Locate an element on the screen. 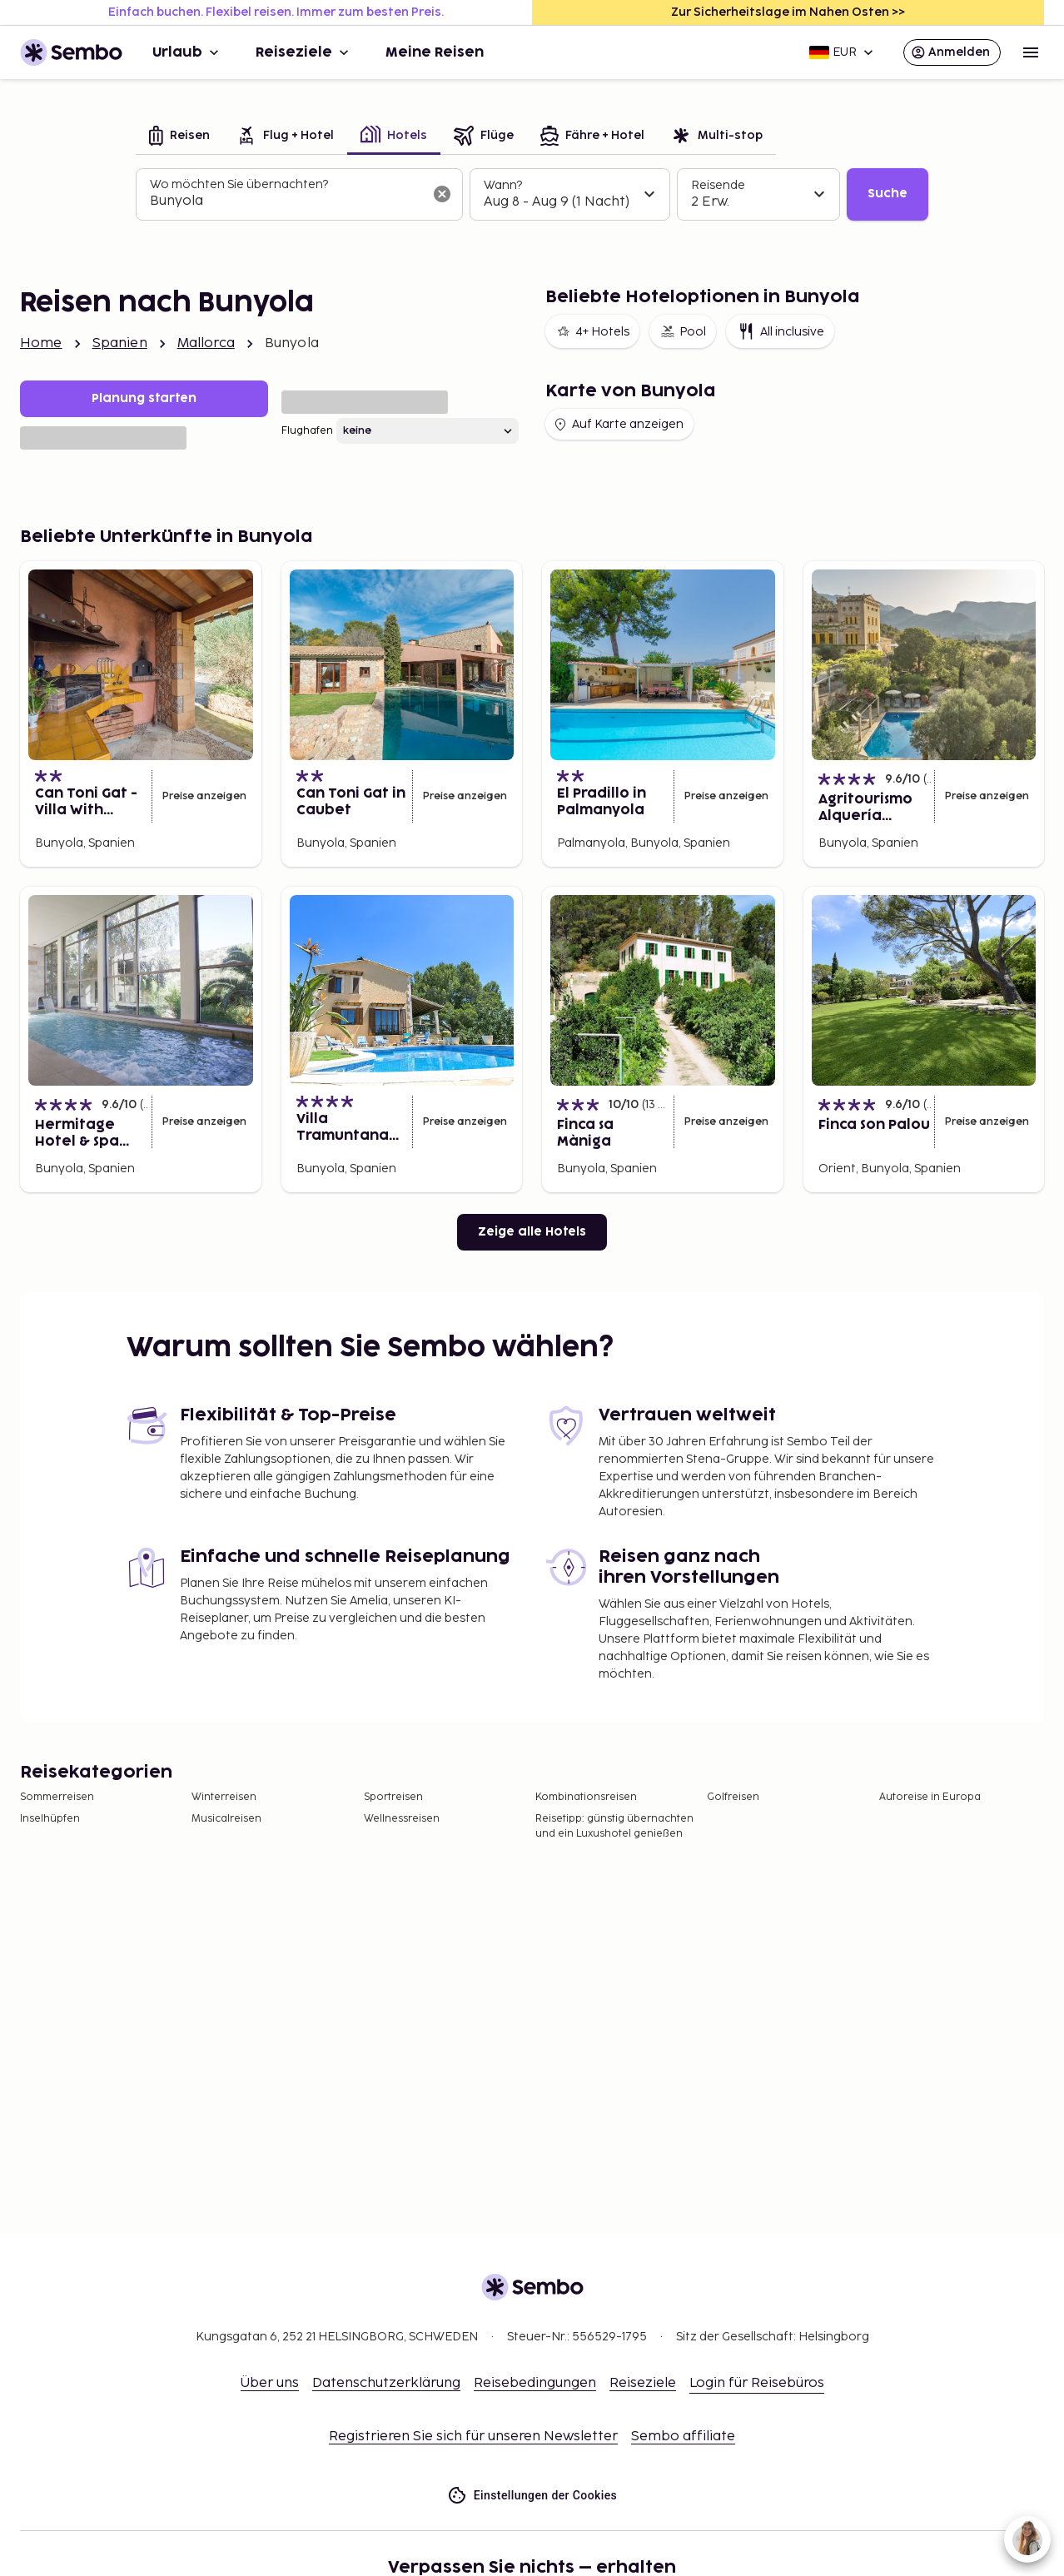 The height and width of the screenshot is (2576, 1064). [combobox] is located at coordinates (286, 201).